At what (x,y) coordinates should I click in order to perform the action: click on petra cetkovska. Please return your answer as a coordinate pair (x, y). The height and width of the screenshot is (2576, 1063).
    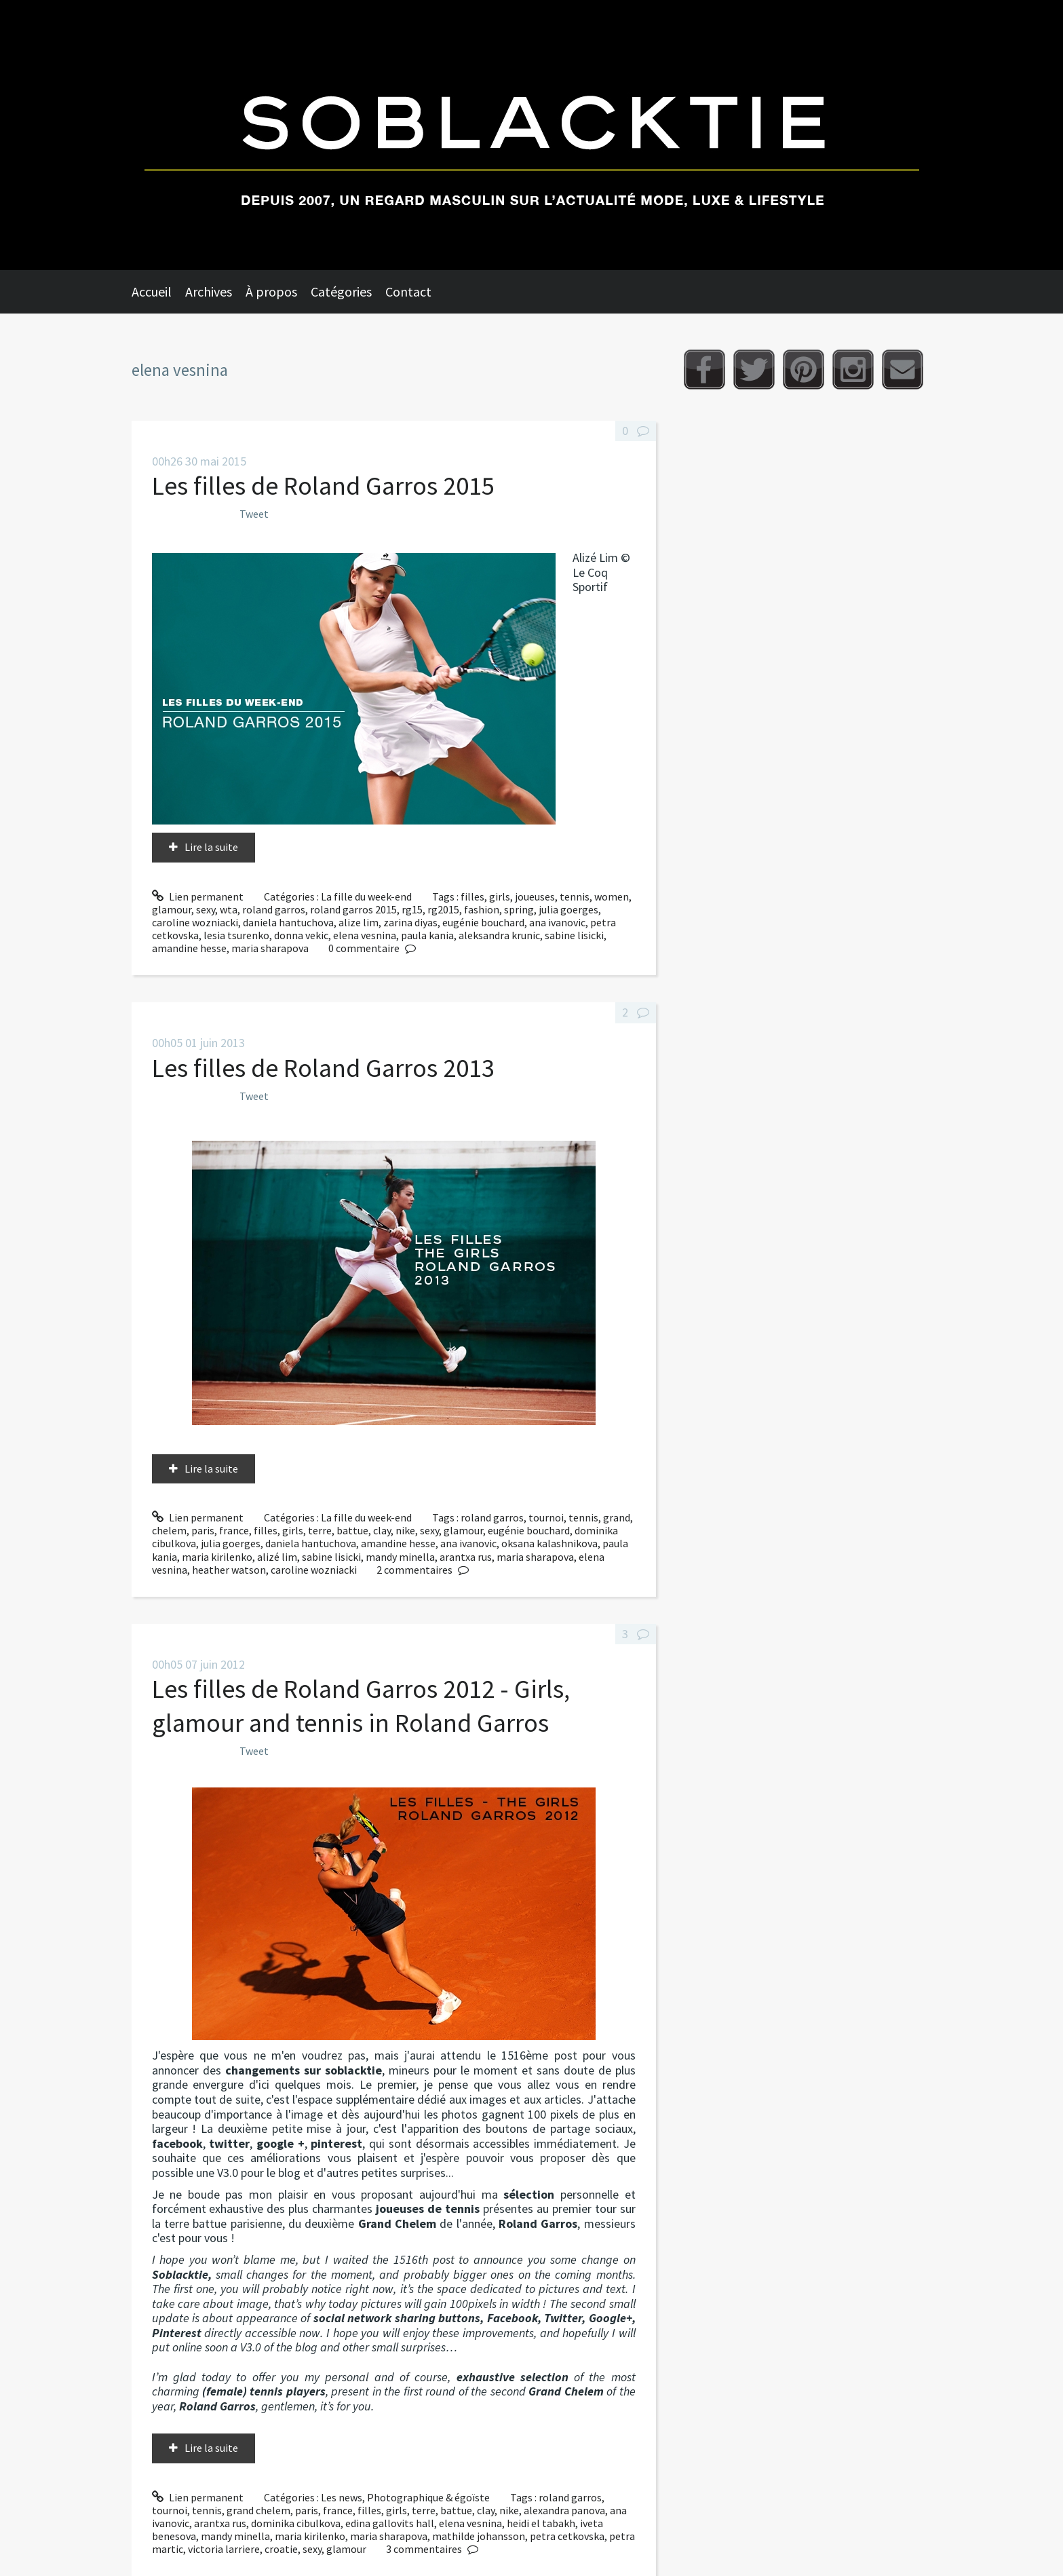
    Looking at the image, I should click on (567, 2536).